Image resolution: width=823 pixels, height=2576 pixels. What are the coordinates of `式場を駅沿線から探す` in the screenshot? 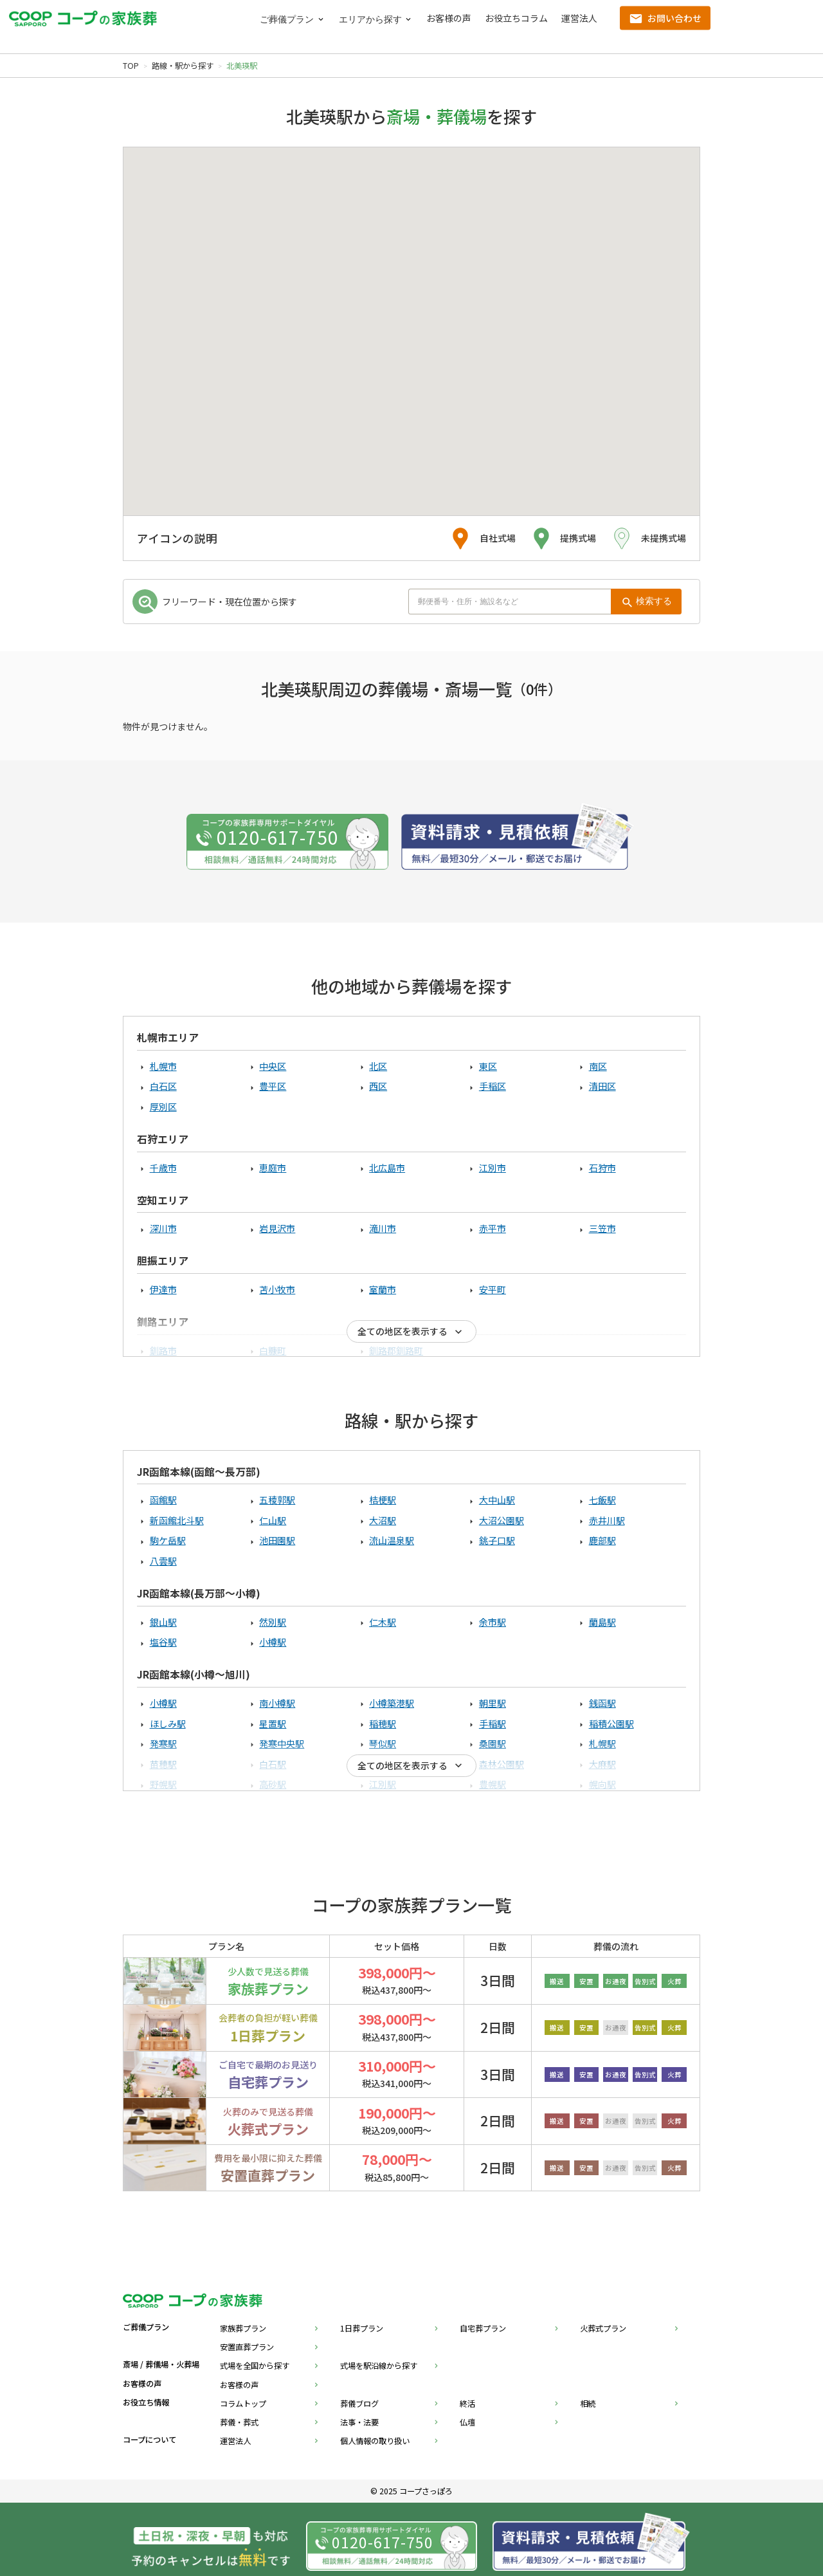 It's located at (378, 2365).